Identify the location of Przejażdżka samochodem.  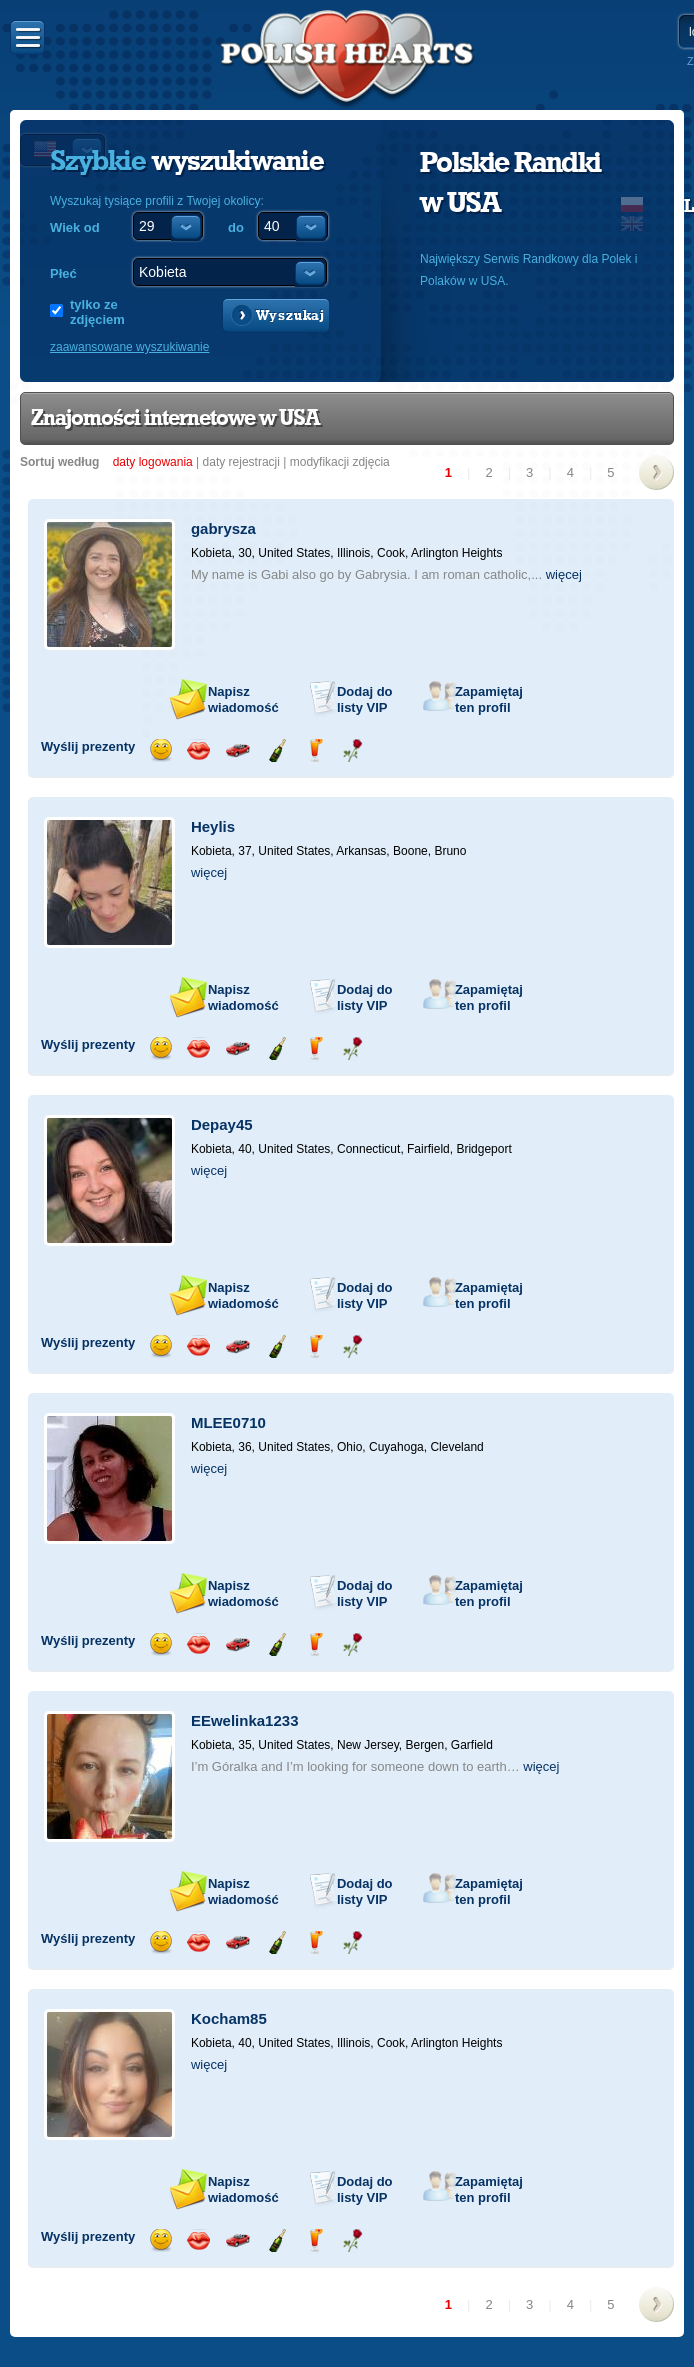
(237, 750).